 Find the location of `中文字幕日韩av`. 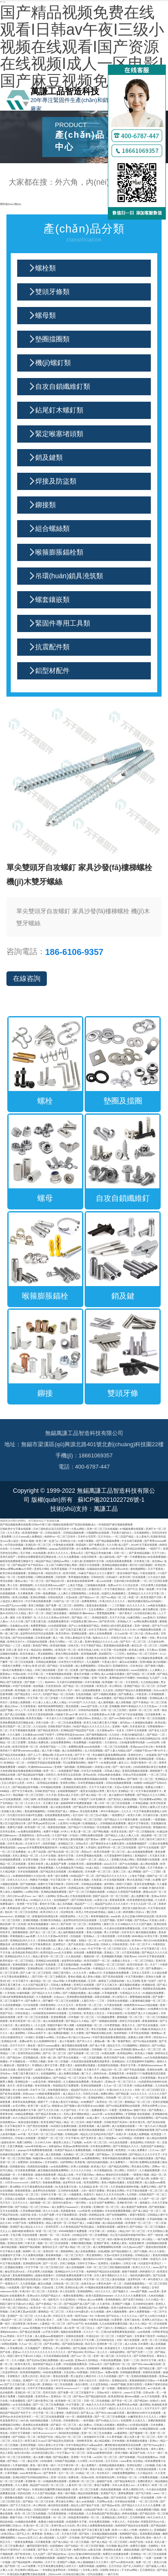

中文字幕日韩av is located at coordinates (85, 2174).